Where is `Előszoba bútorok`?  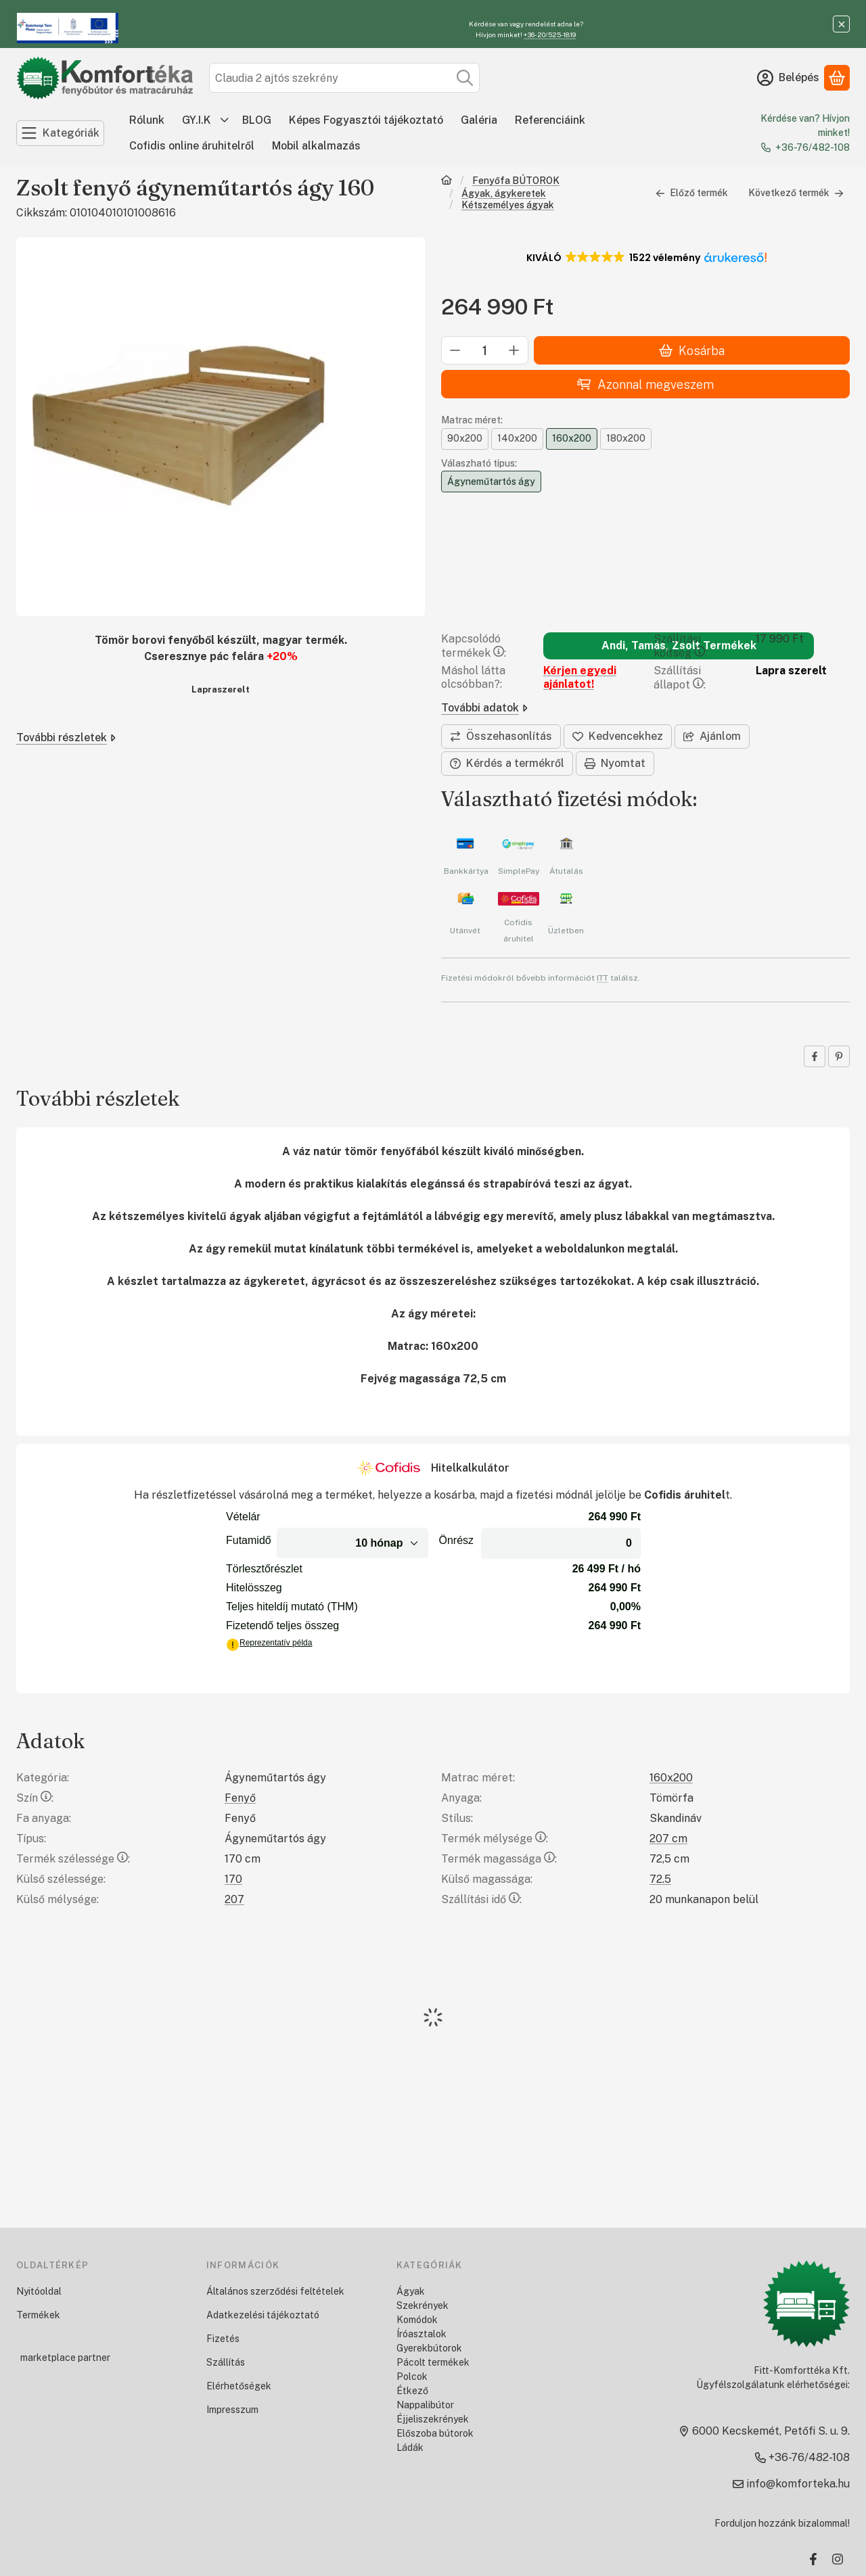 Előszoba bútorok is located at coordinates (435, 2433).